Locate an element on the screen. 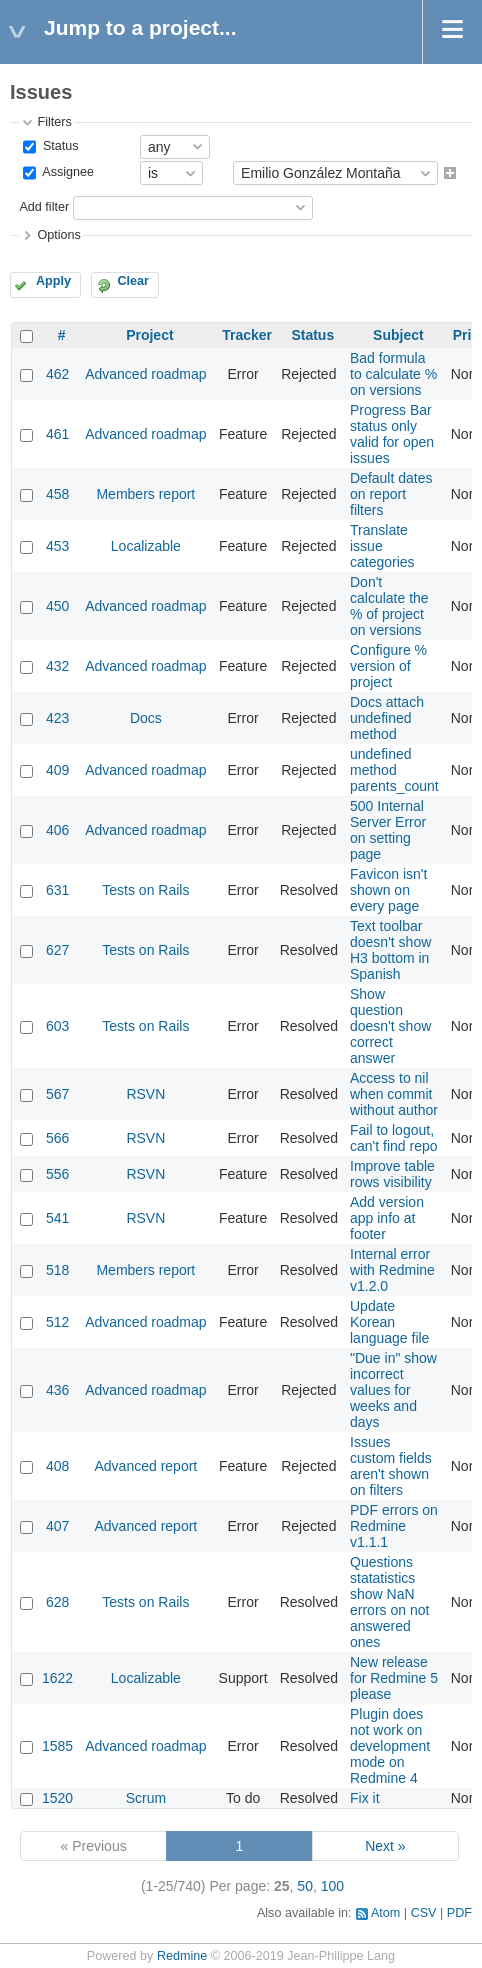 The image size is (482, 1968). 453 is located at coordinates (57, 546).